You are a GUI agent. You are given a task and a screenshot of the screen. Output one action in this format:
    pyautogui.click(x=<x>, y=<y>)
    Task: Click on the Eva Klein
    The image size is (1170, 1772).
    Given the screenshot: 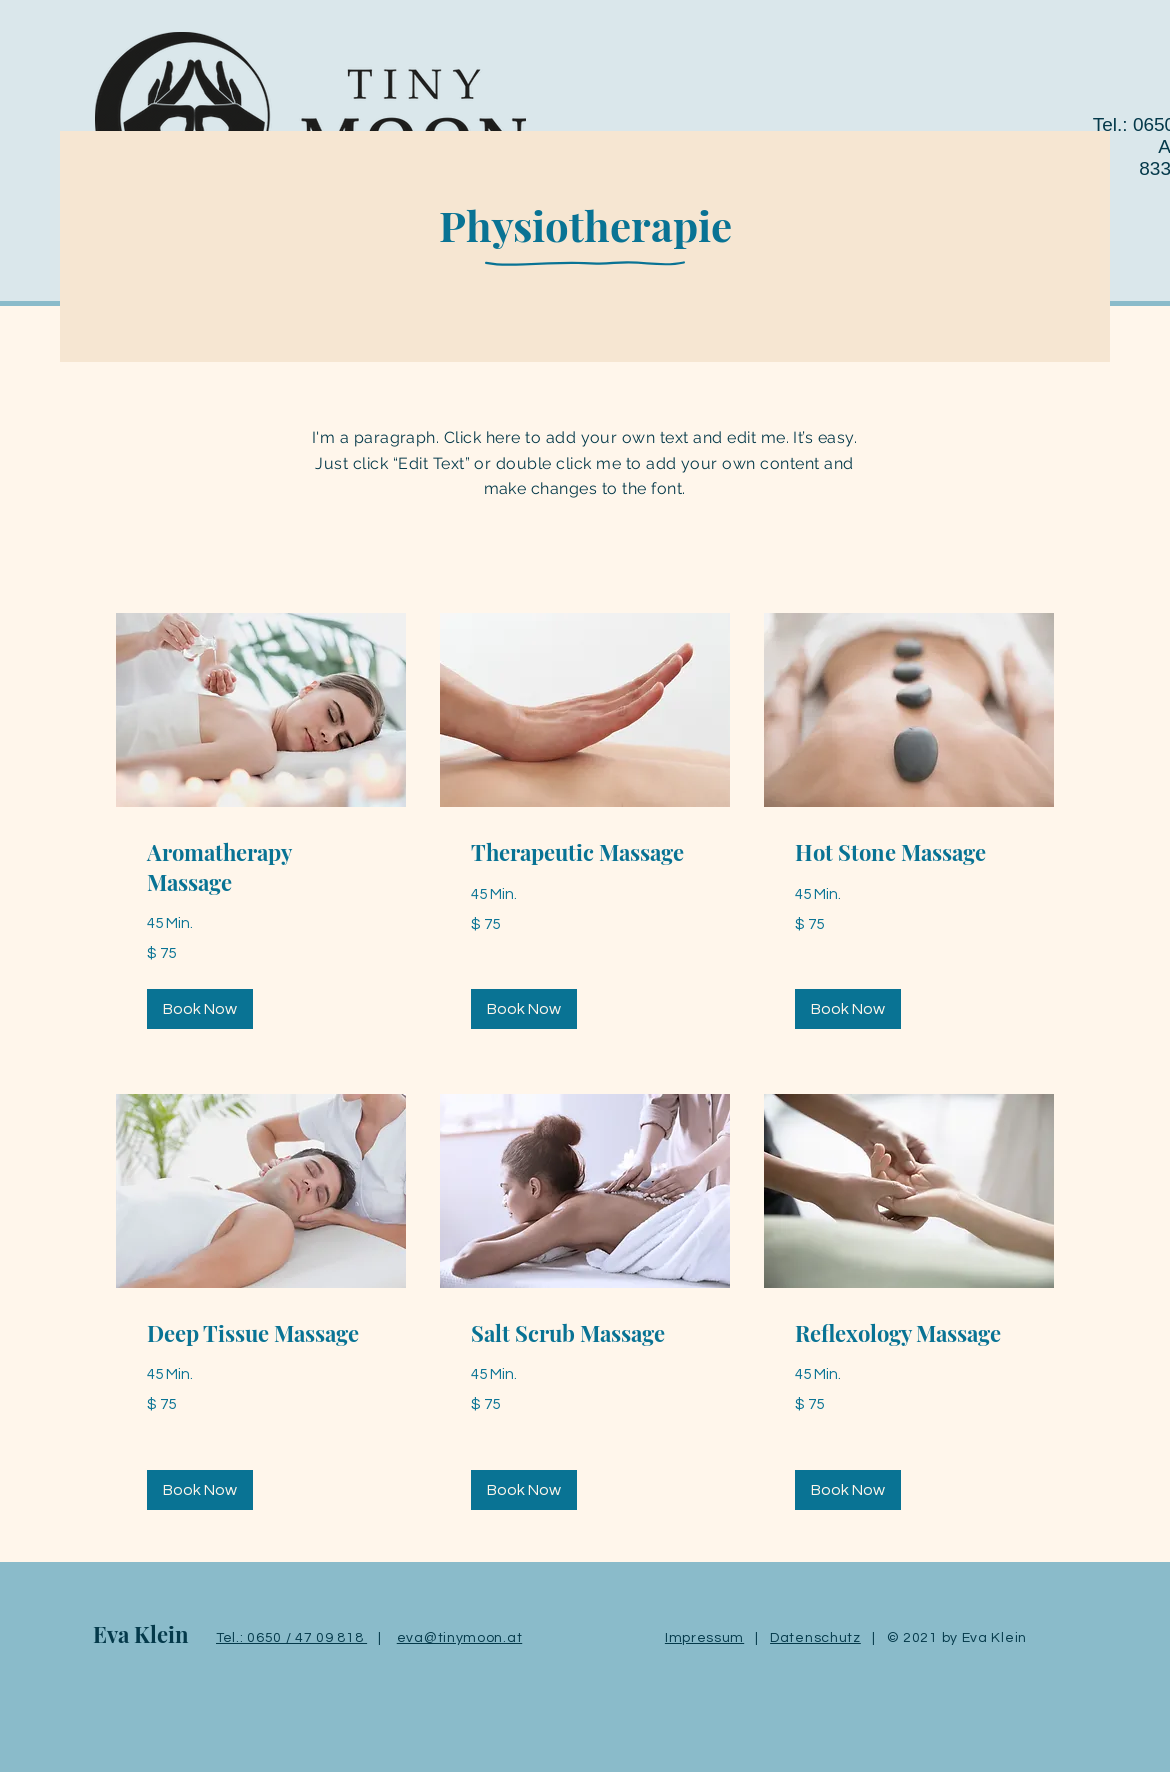 What is the action you would take?
    pyautogui.click(x=141, y=1634)
    